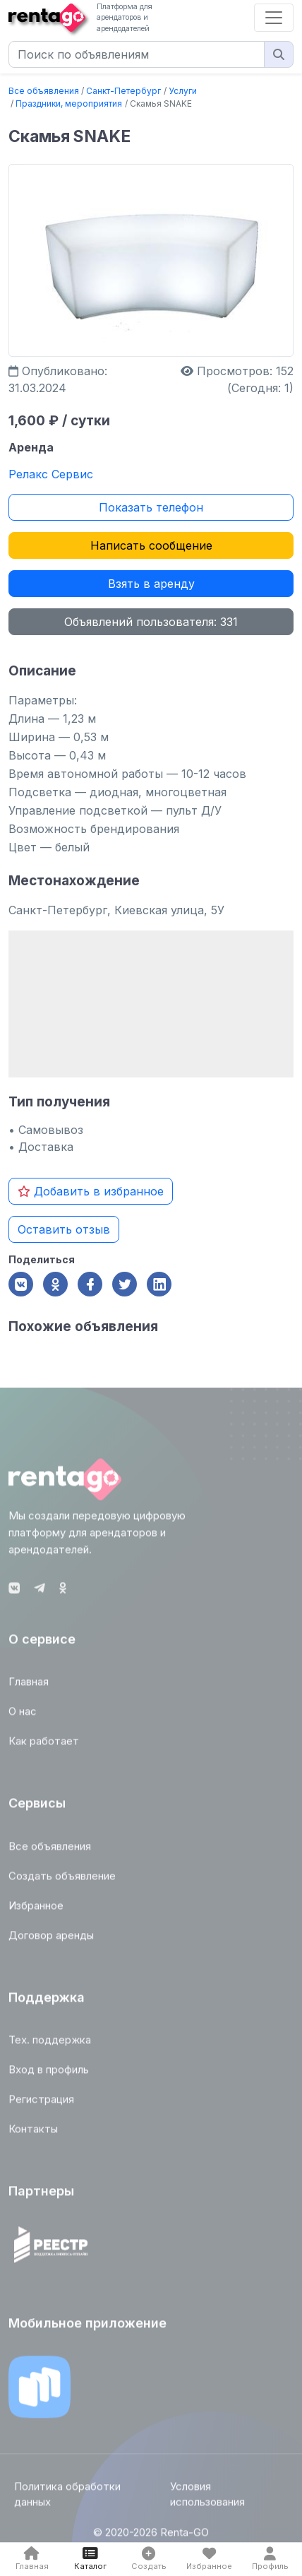 This screenshot has height=2576, width=302. What do you see at coordinates (183, 90) in the screenshot?
I see `Услуги` at bounding box center [183, 90].